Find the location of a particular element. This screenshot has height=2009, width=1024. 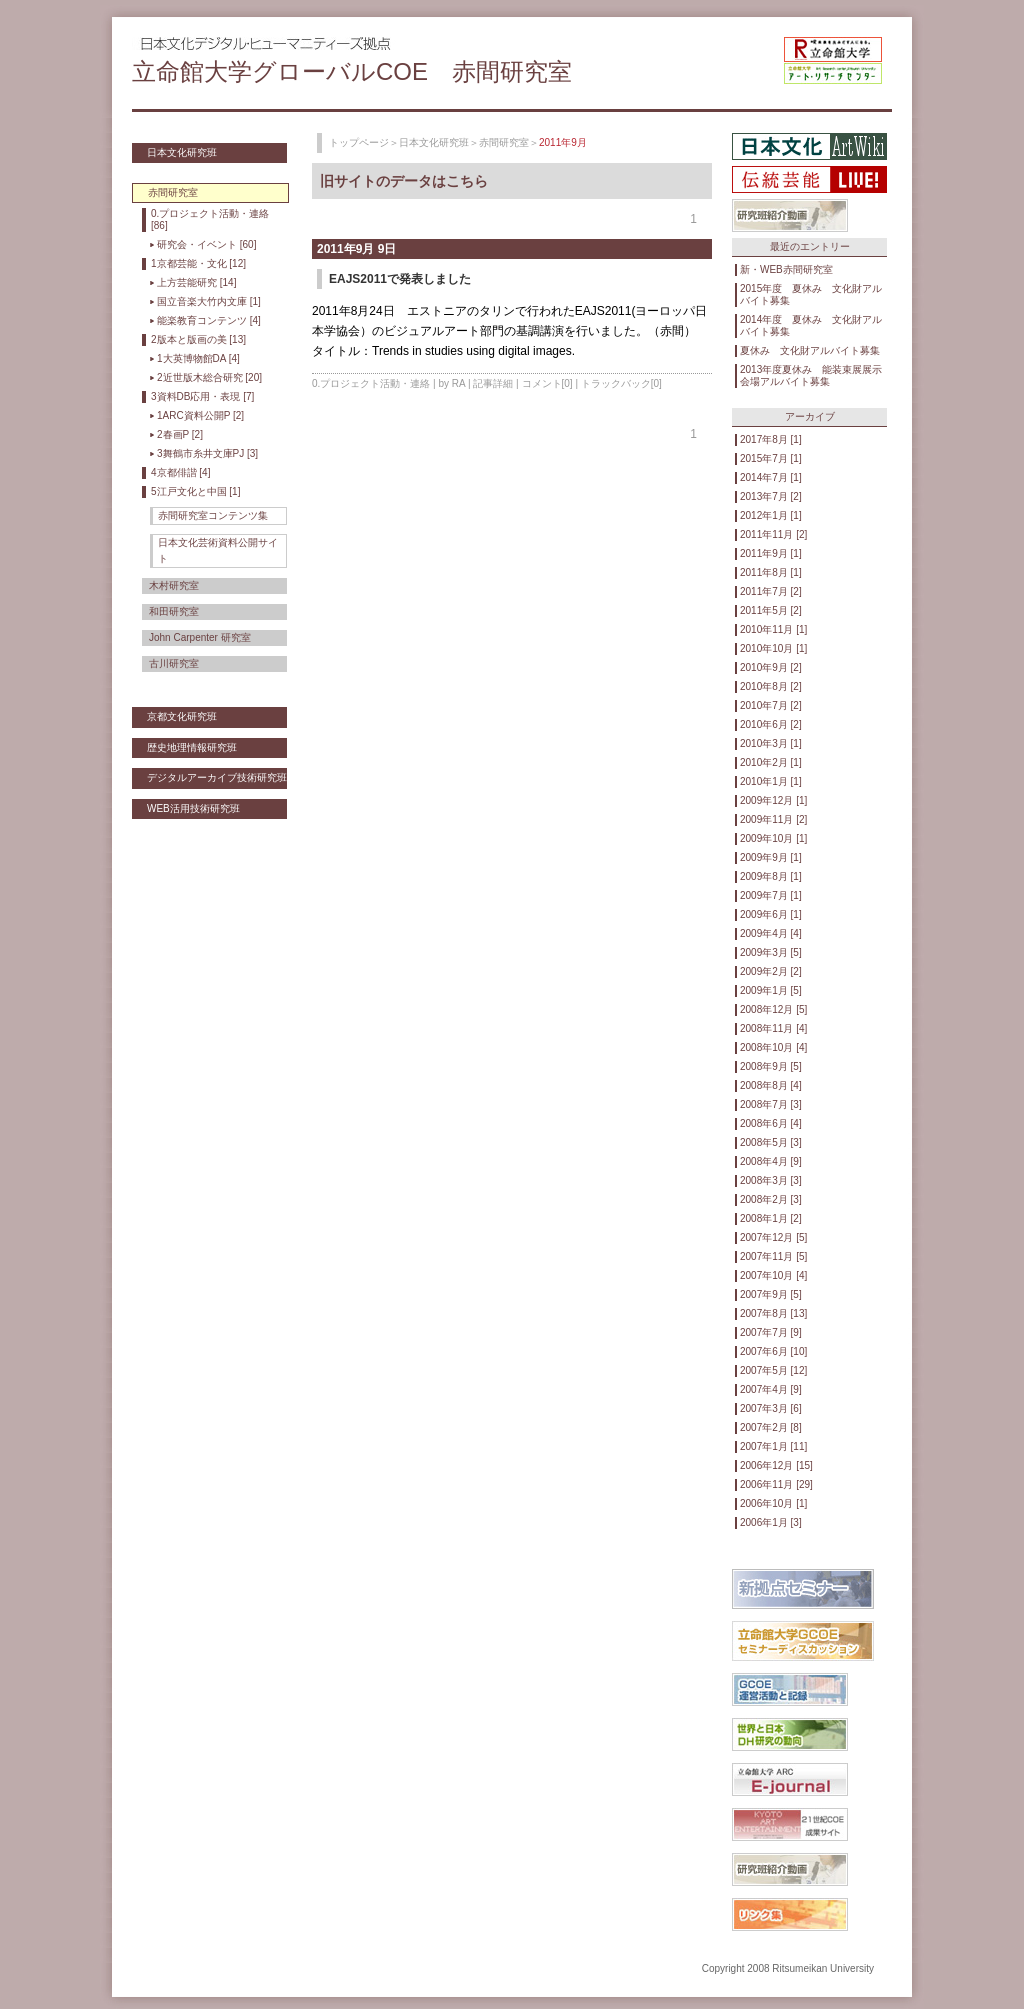

WEB活用技術研究班 is located at coordinates (193, 808).